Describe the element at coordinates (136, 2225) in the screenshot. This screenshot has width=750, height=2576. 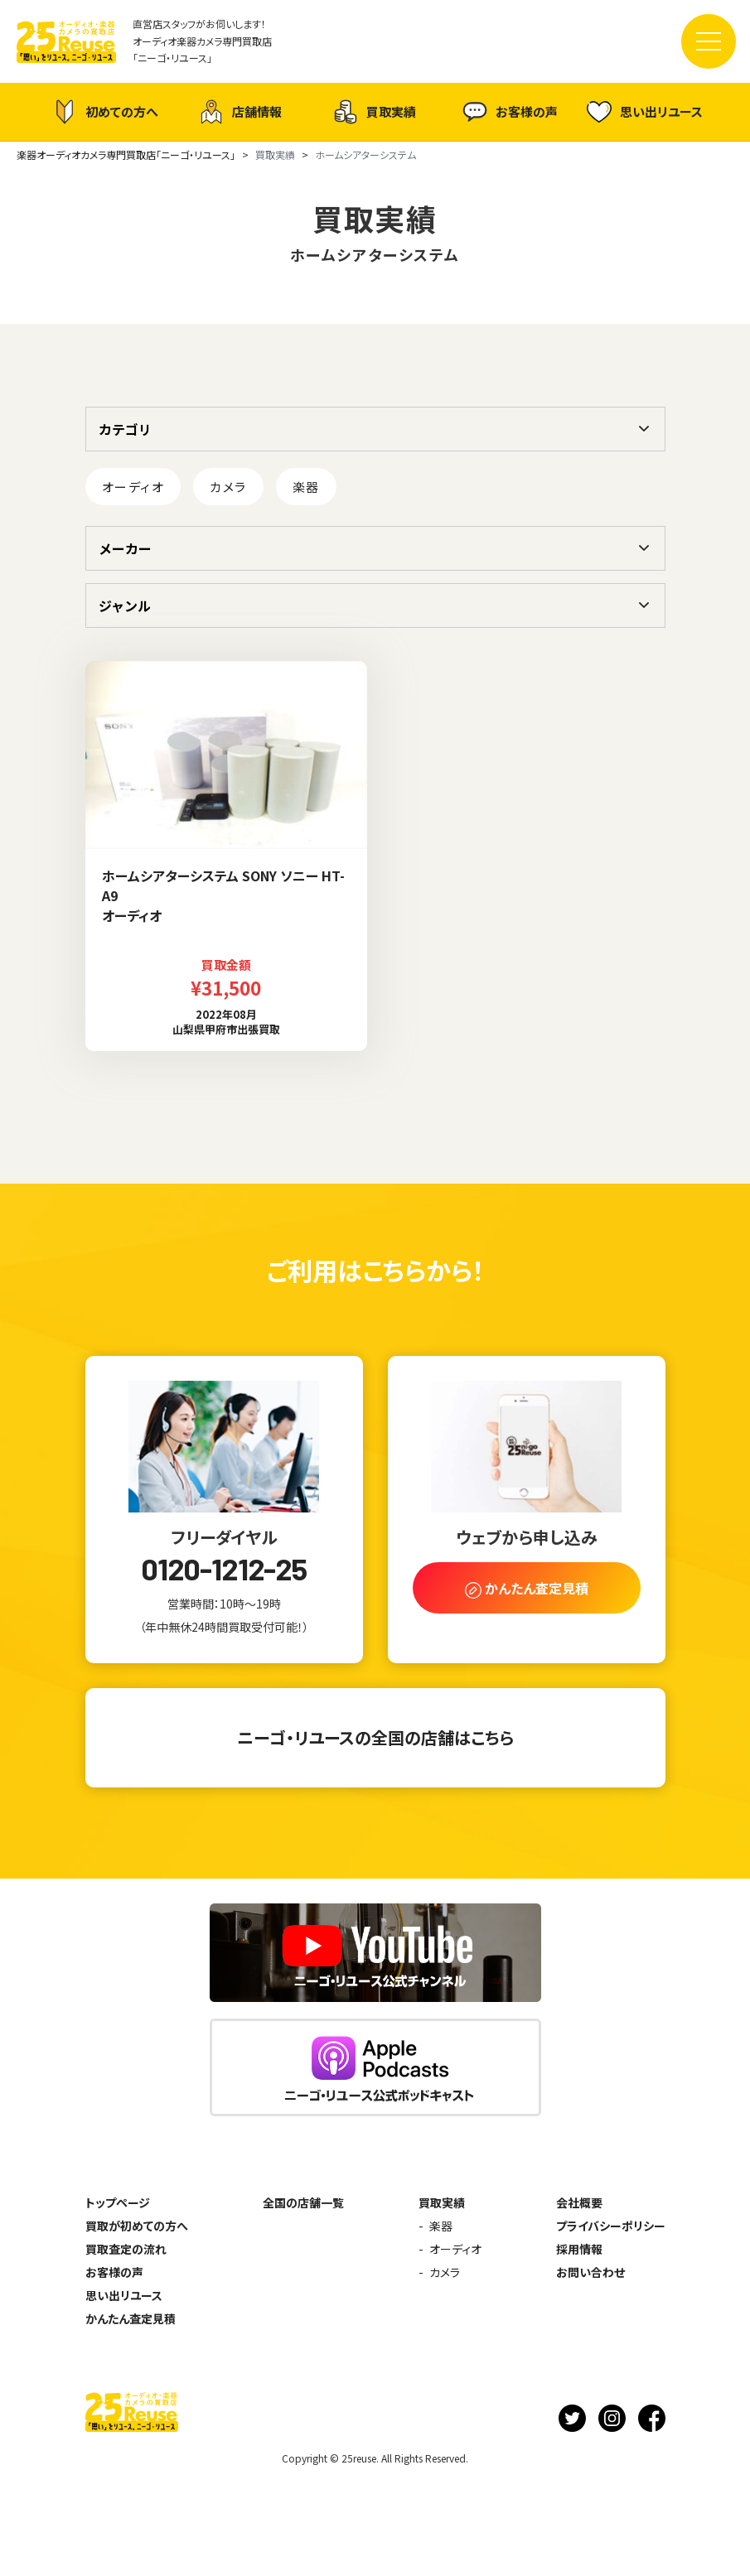
I see `買取が初めての方へ` at that location.